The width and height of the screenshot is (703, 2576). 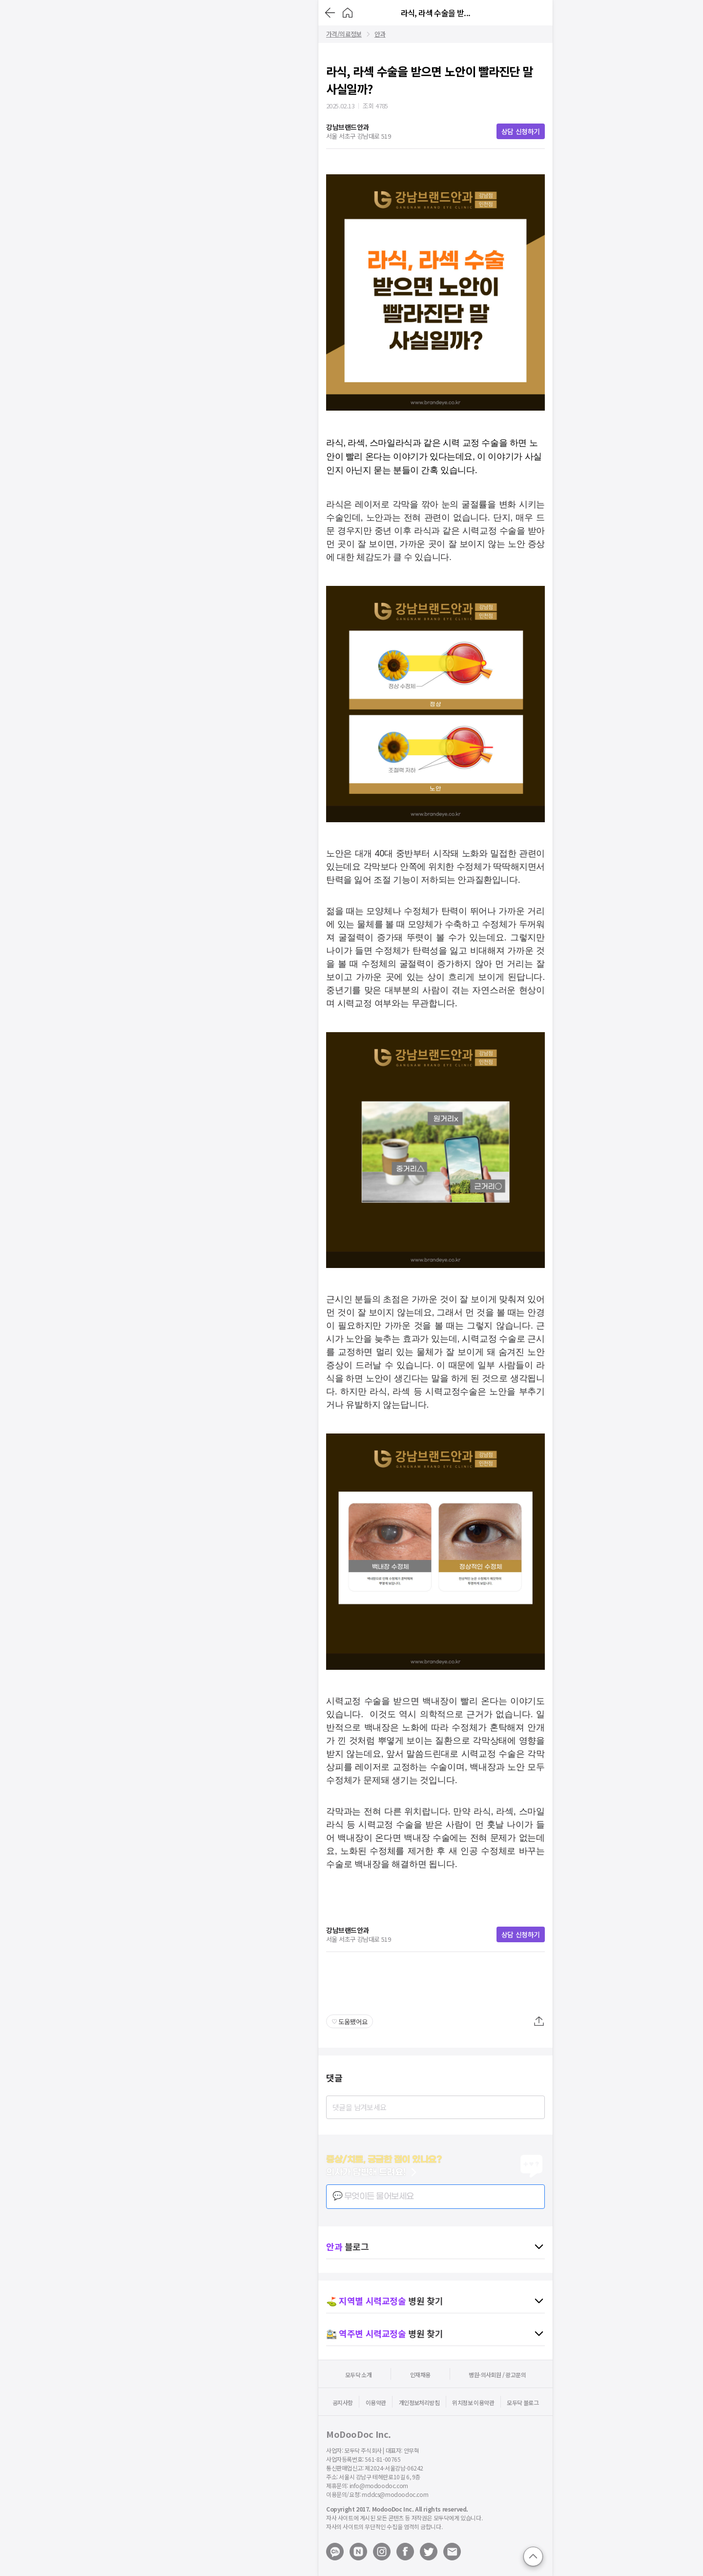 I want to click on 안과, so click(x=380, y=34).